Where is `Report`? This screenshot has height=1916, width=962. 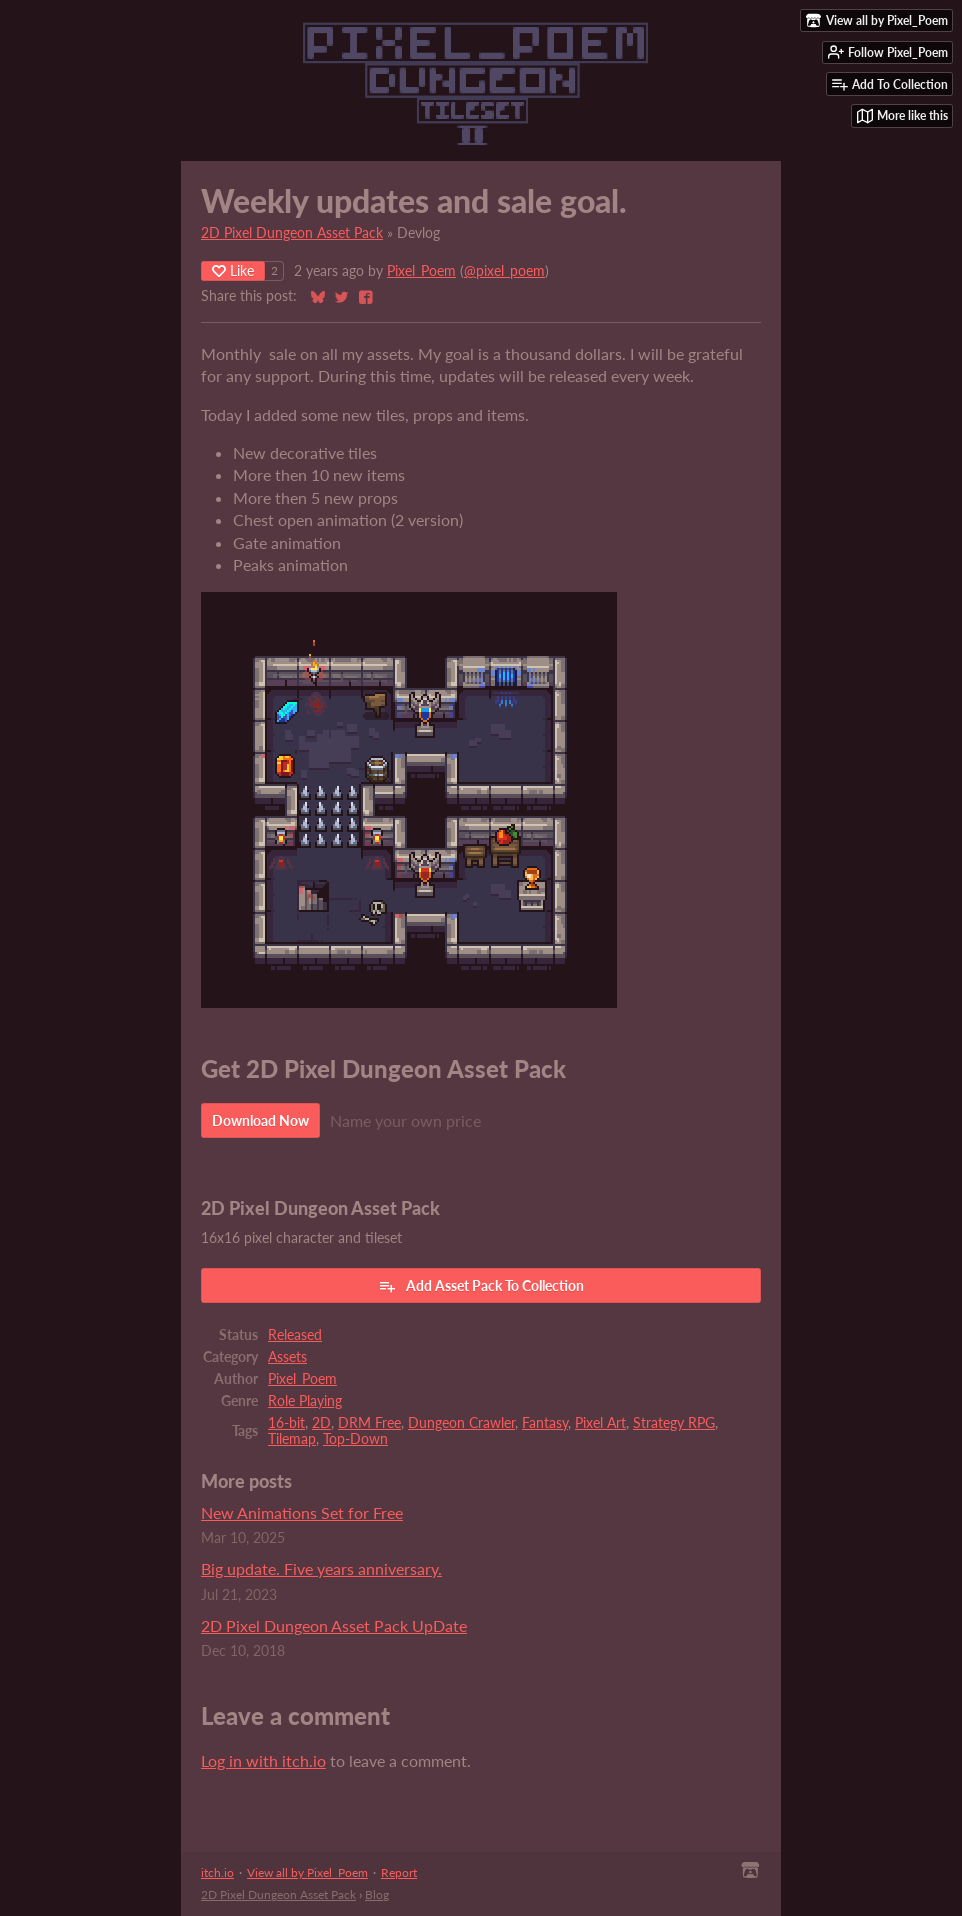
Report is located at coordinates (399, 1872).